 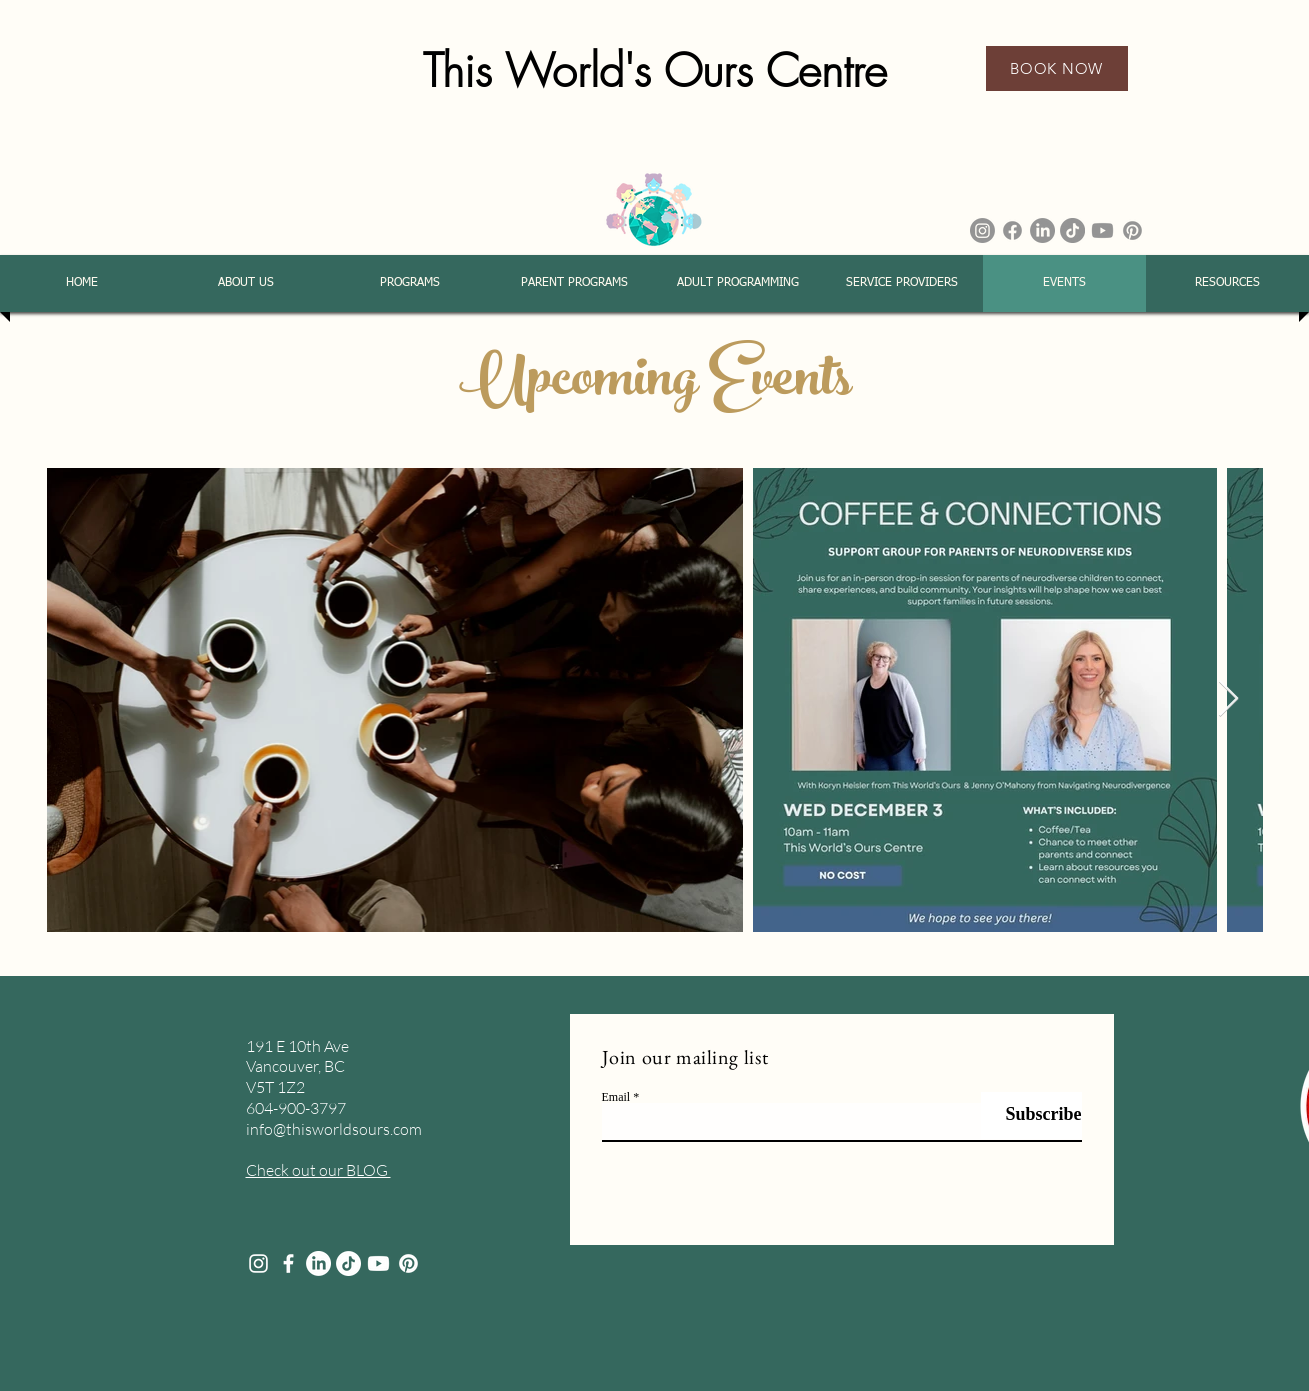 What do you see at coordinates (1132, 230) in the screenshot?
I see `[Pinterest]` at bounding box center [1132, 230].